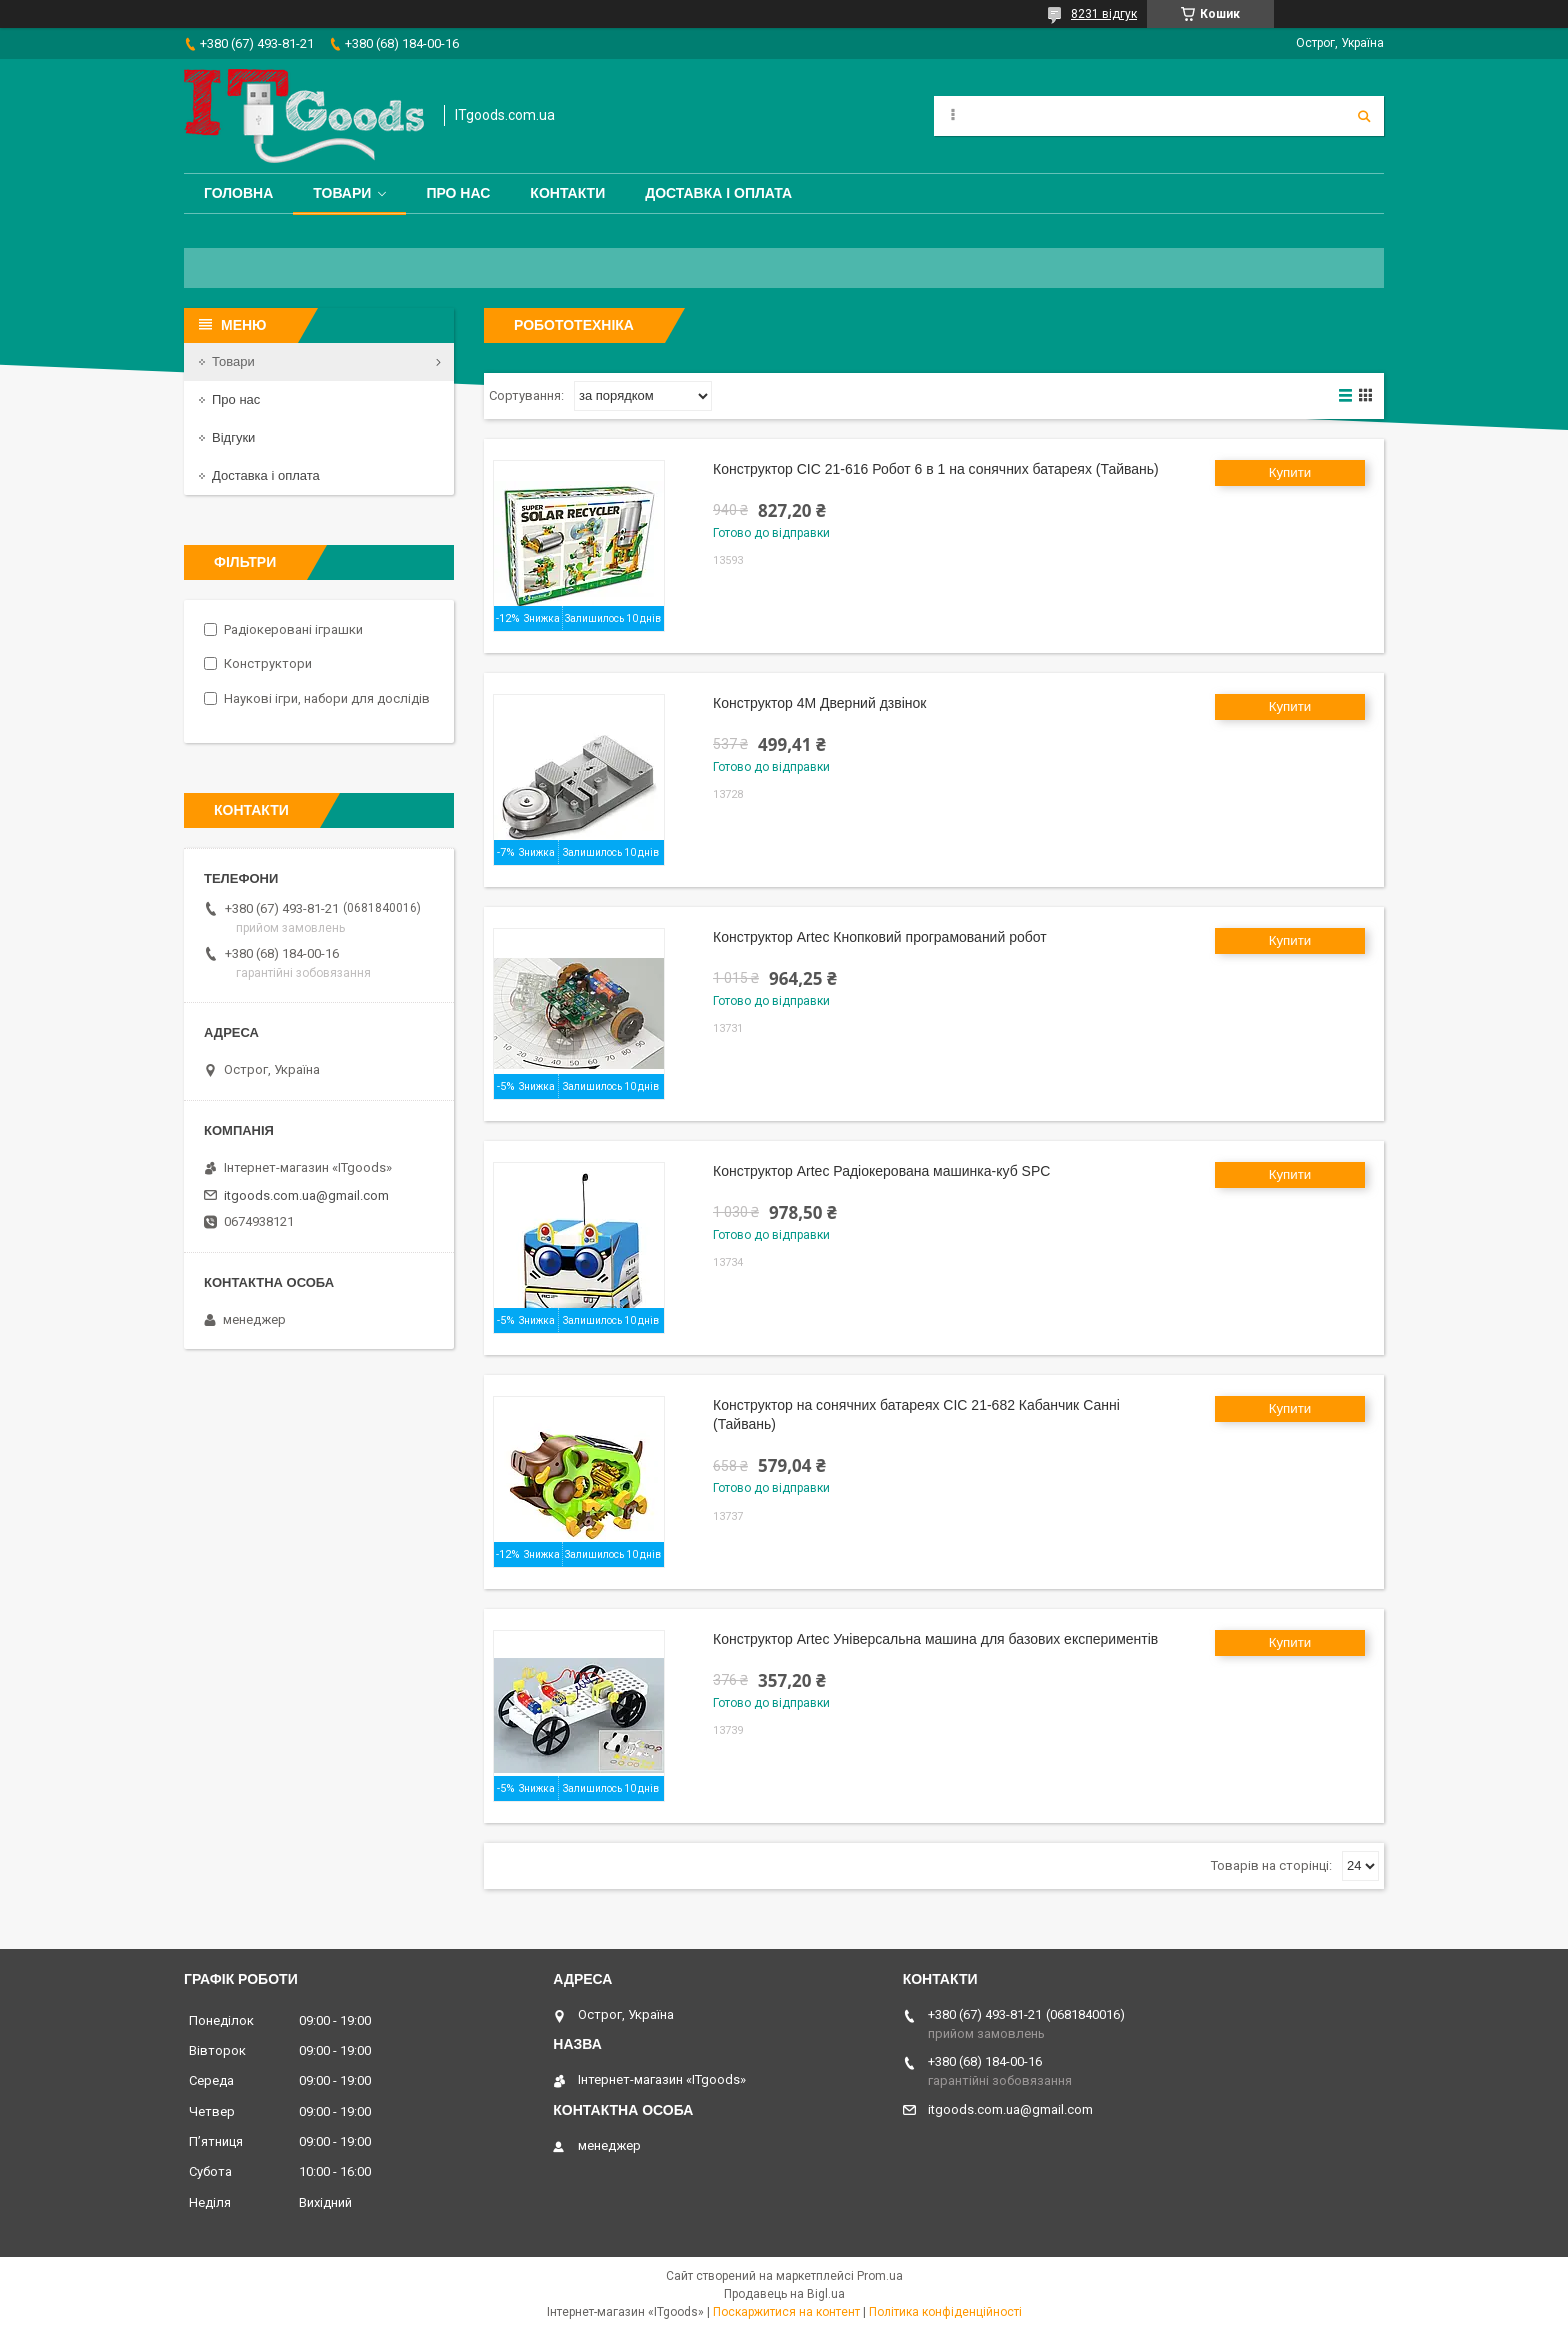  I want to click on Політика конфіденційності, so click(945, 2312).